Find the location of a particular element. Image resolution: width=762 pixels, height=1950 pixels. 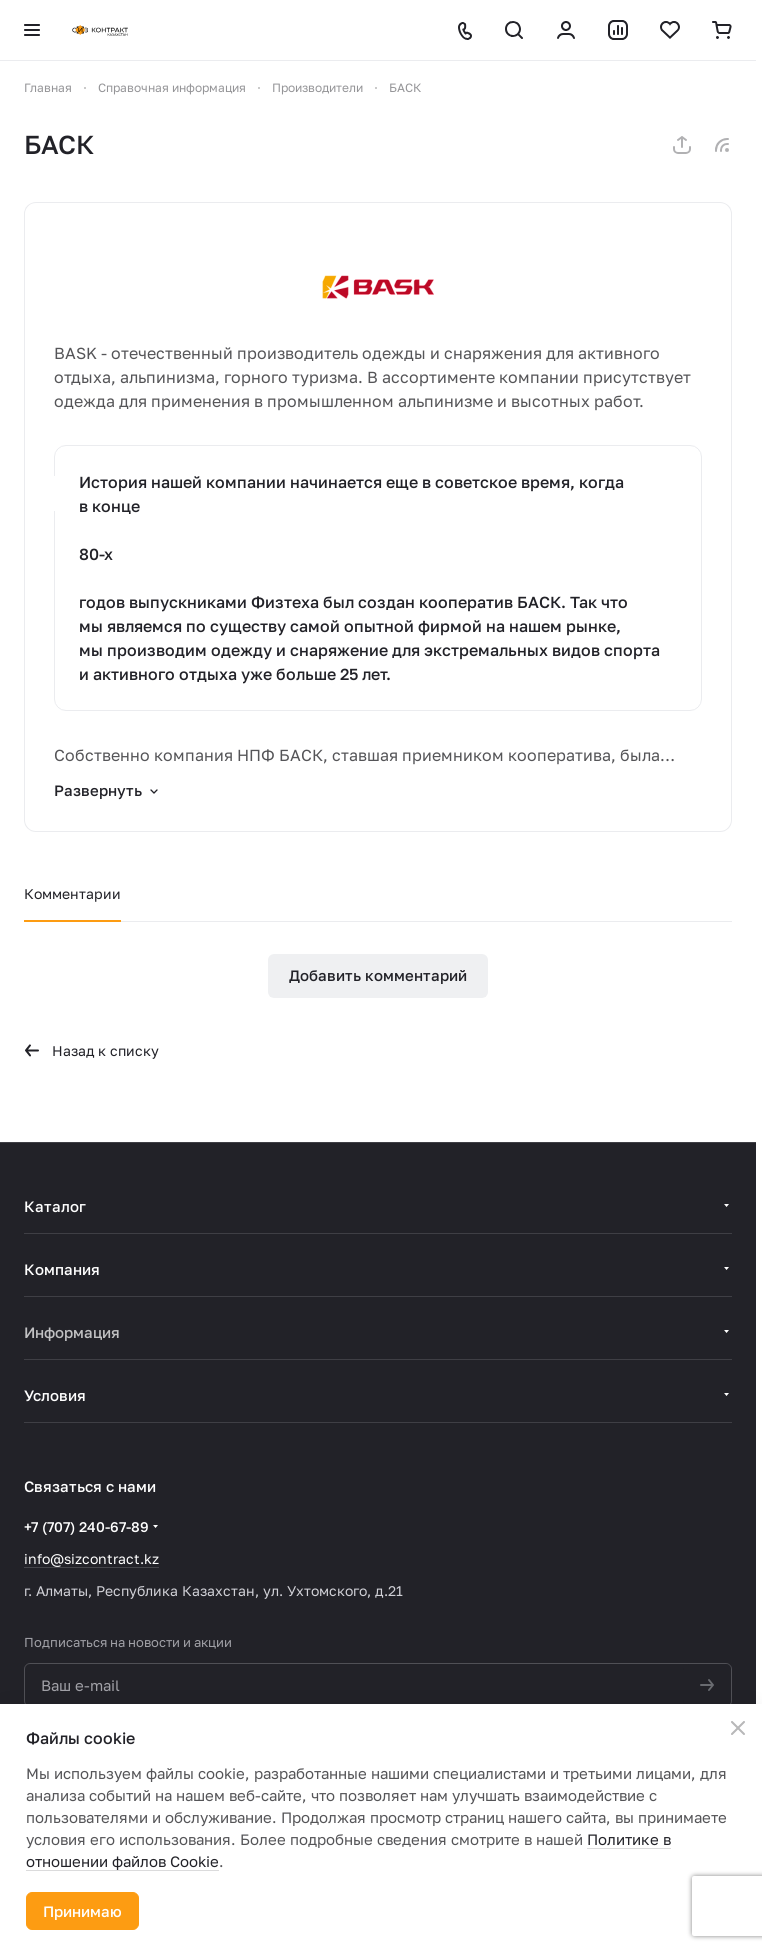

+7 (707) 240-67-89 is located at coordinates (86, 1526).